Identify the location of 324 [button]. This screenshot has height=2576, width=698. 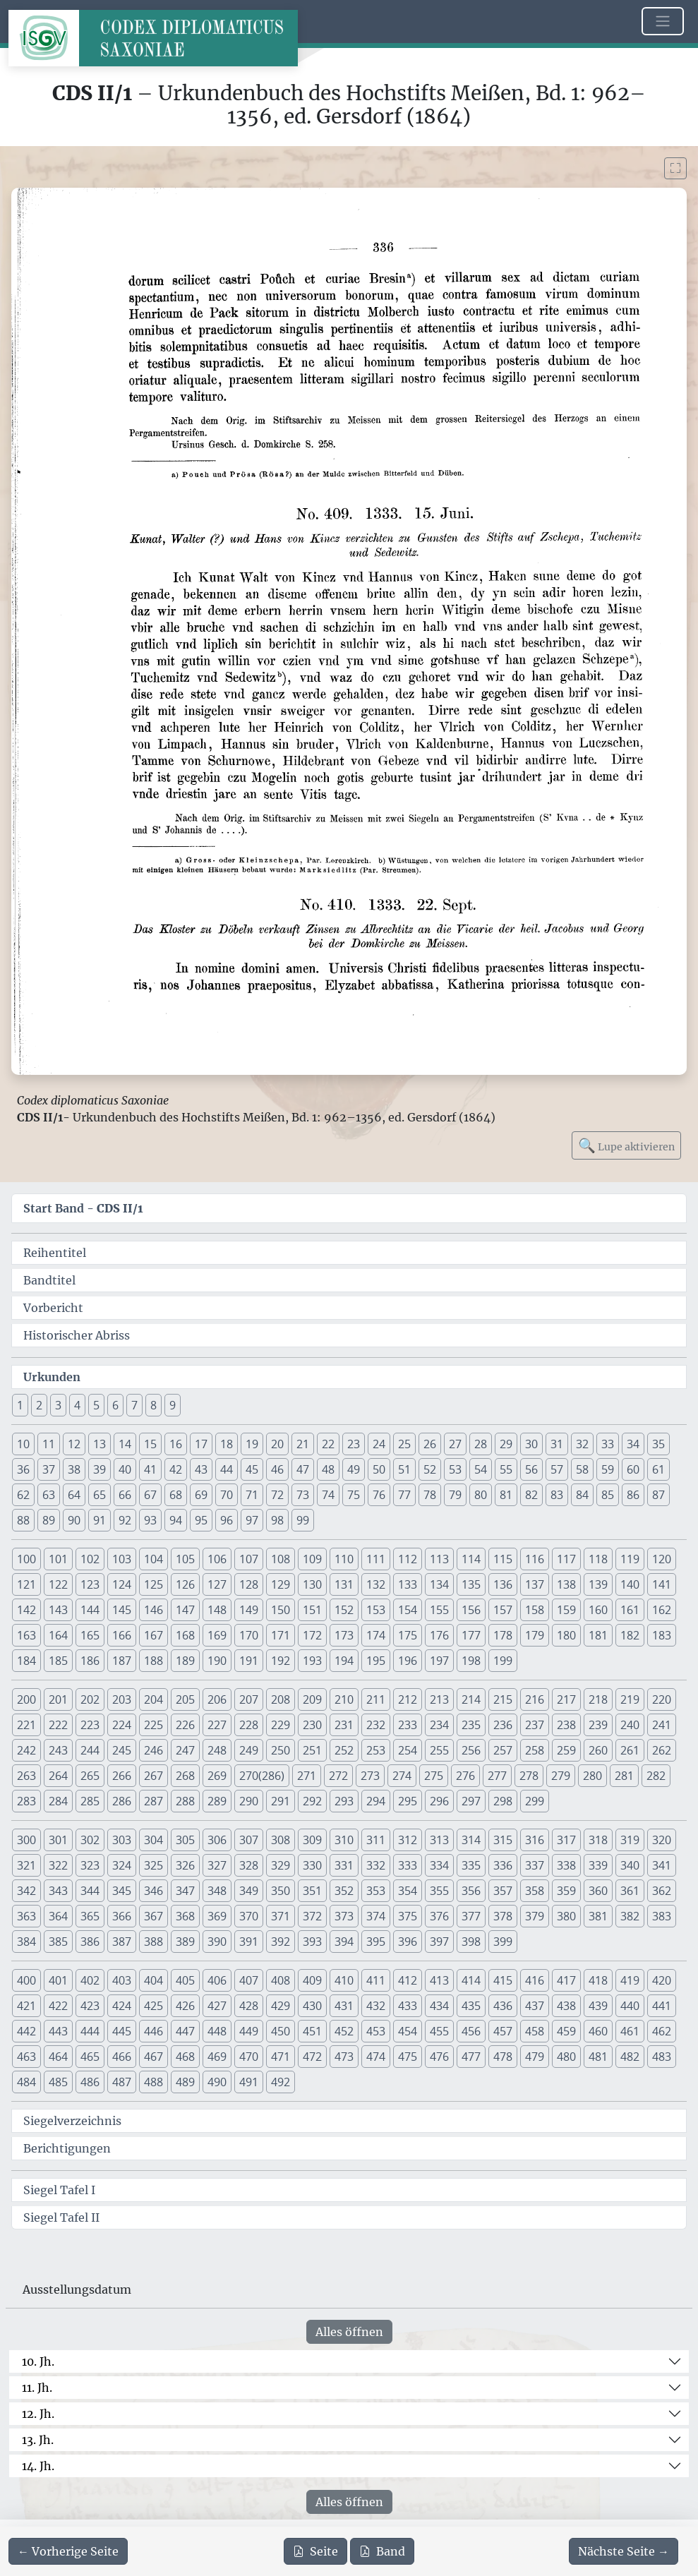
(121, 1865).